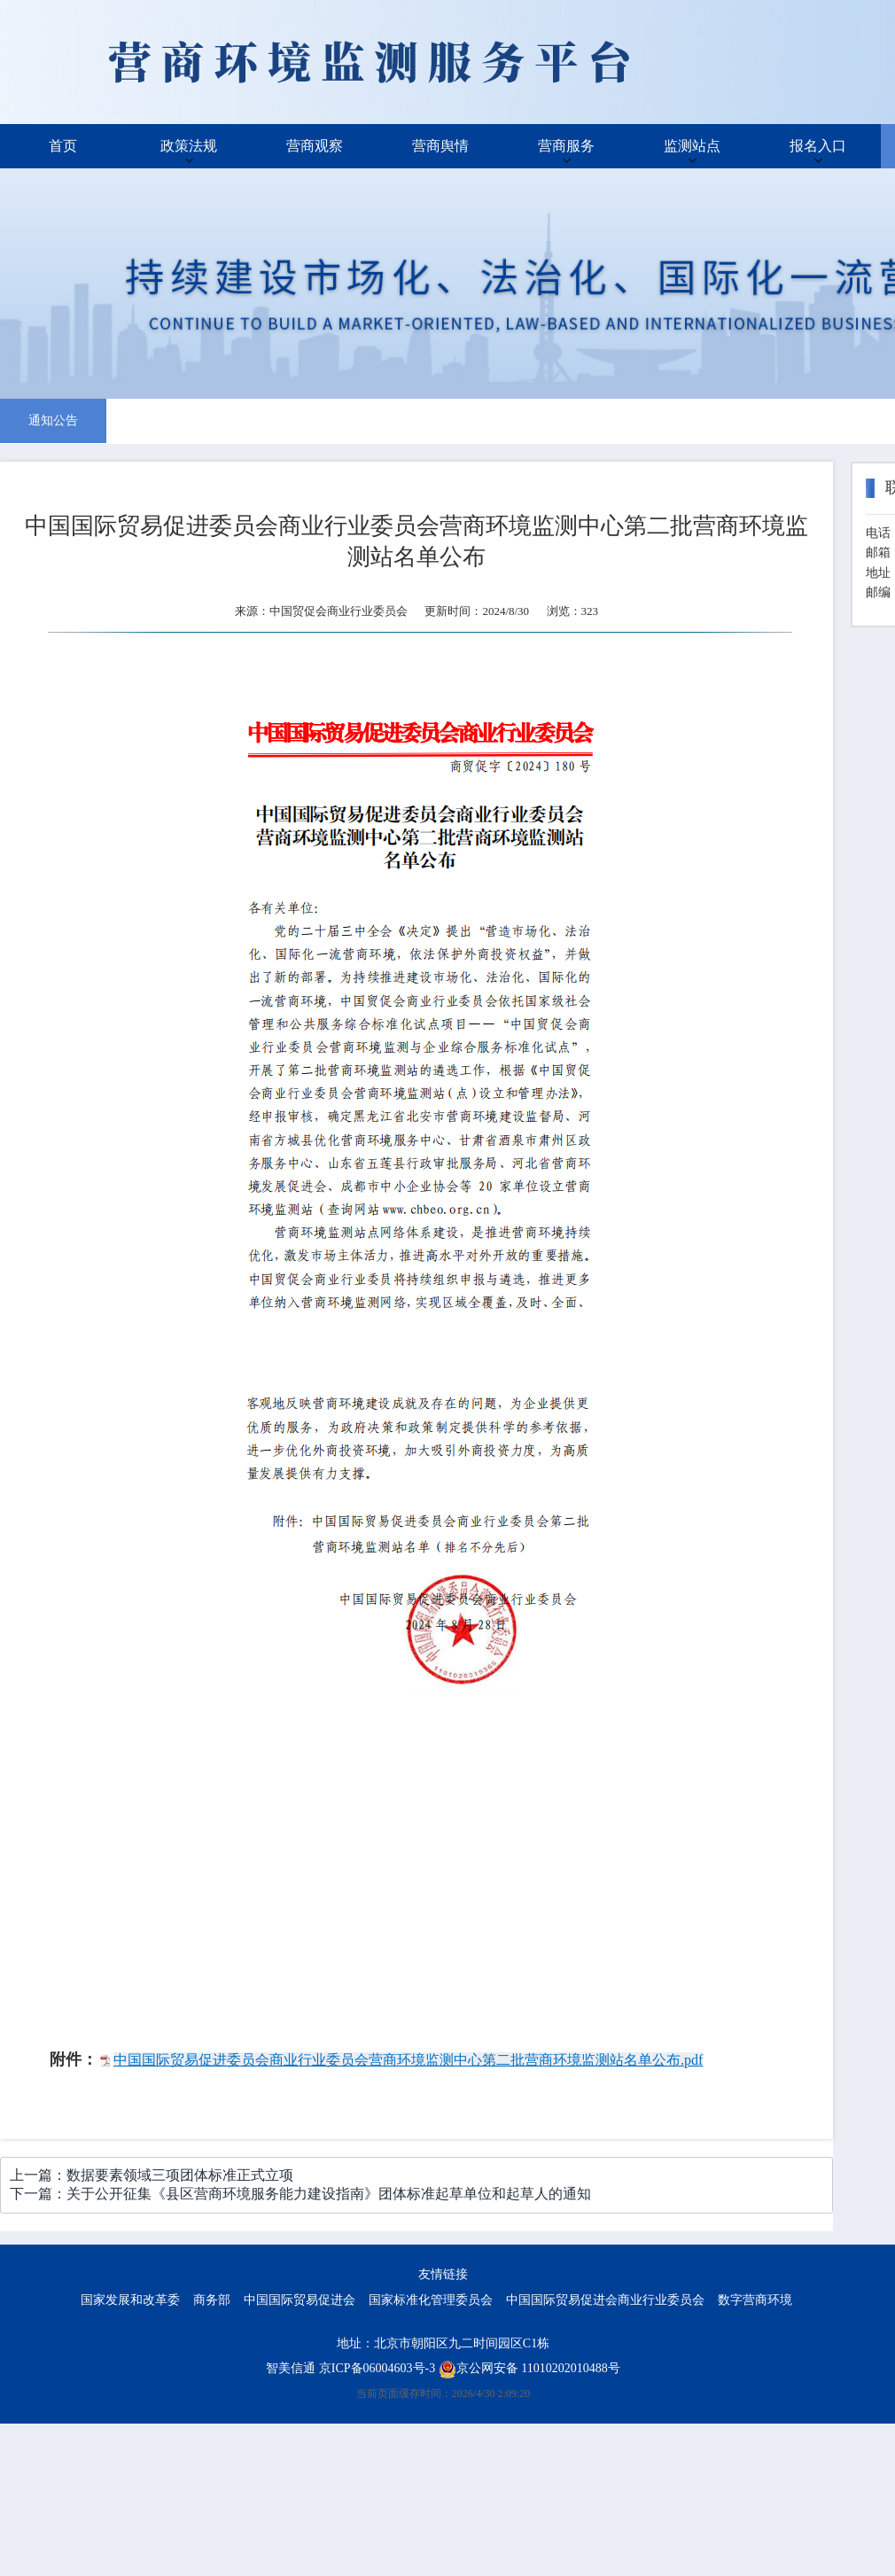  Describe the element at coordinates (299, 2300) in the screenshot. I see `中国国际贸易促进会` at that location.